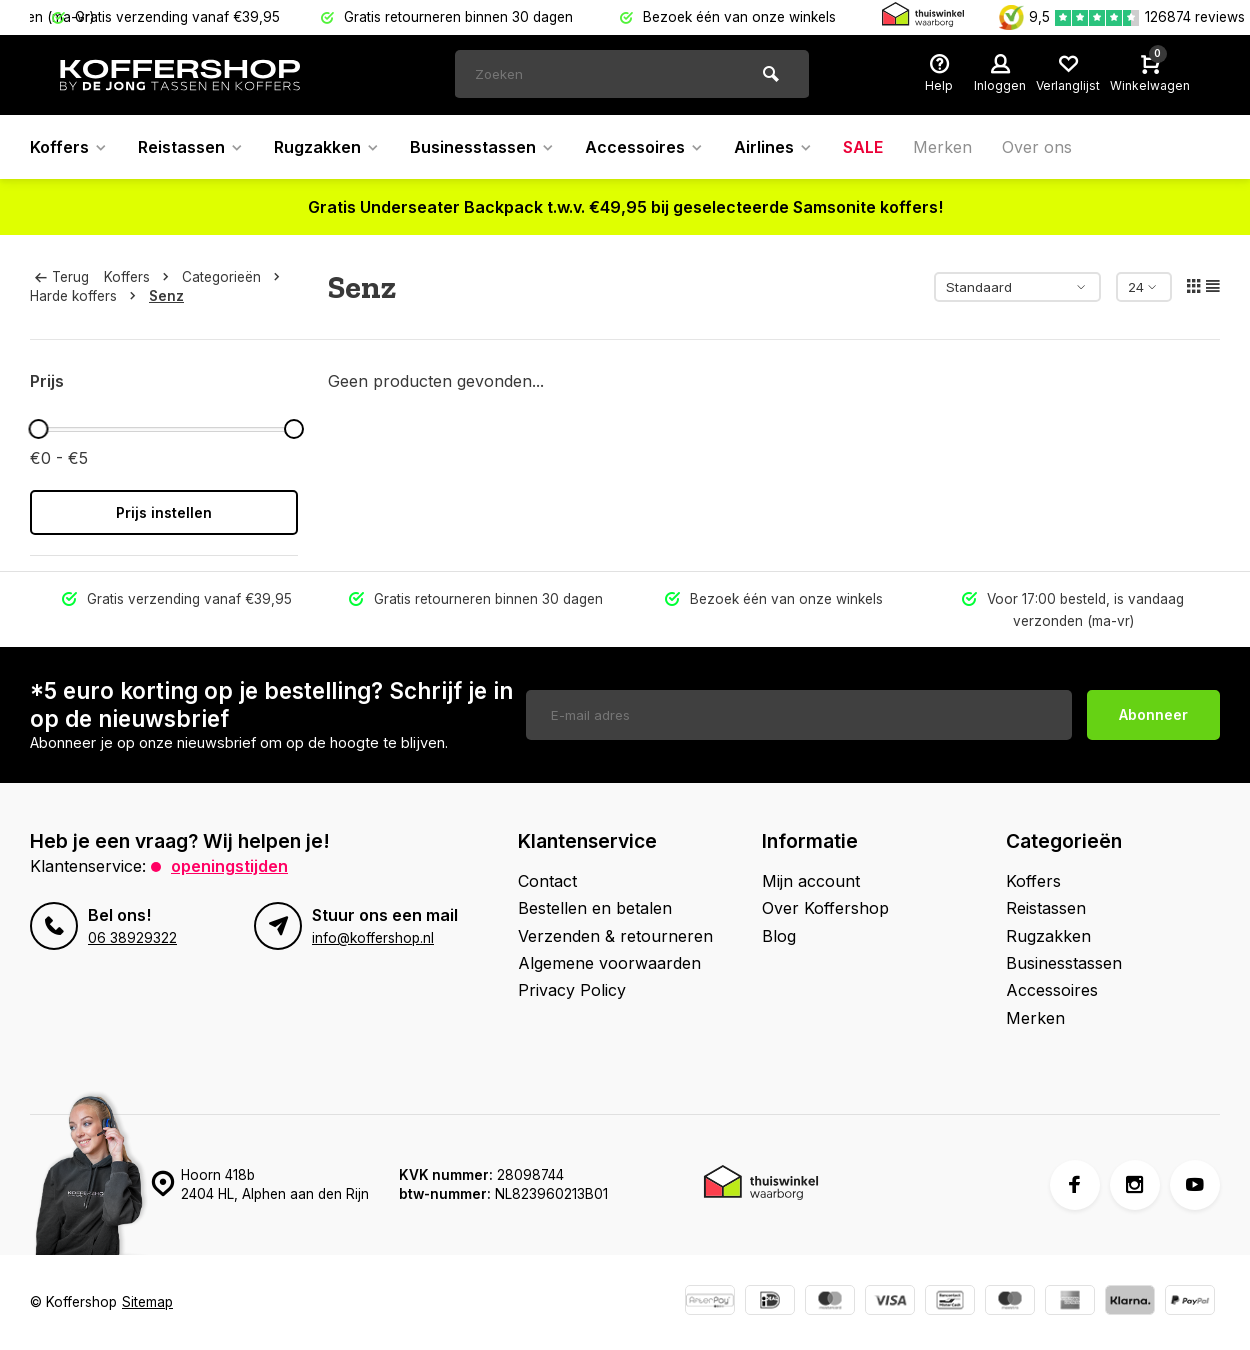  What do you see at coordinates (615, 936) in the screenshot?
I see `Verzenden & retourneren` at bounding box center [615, 936].